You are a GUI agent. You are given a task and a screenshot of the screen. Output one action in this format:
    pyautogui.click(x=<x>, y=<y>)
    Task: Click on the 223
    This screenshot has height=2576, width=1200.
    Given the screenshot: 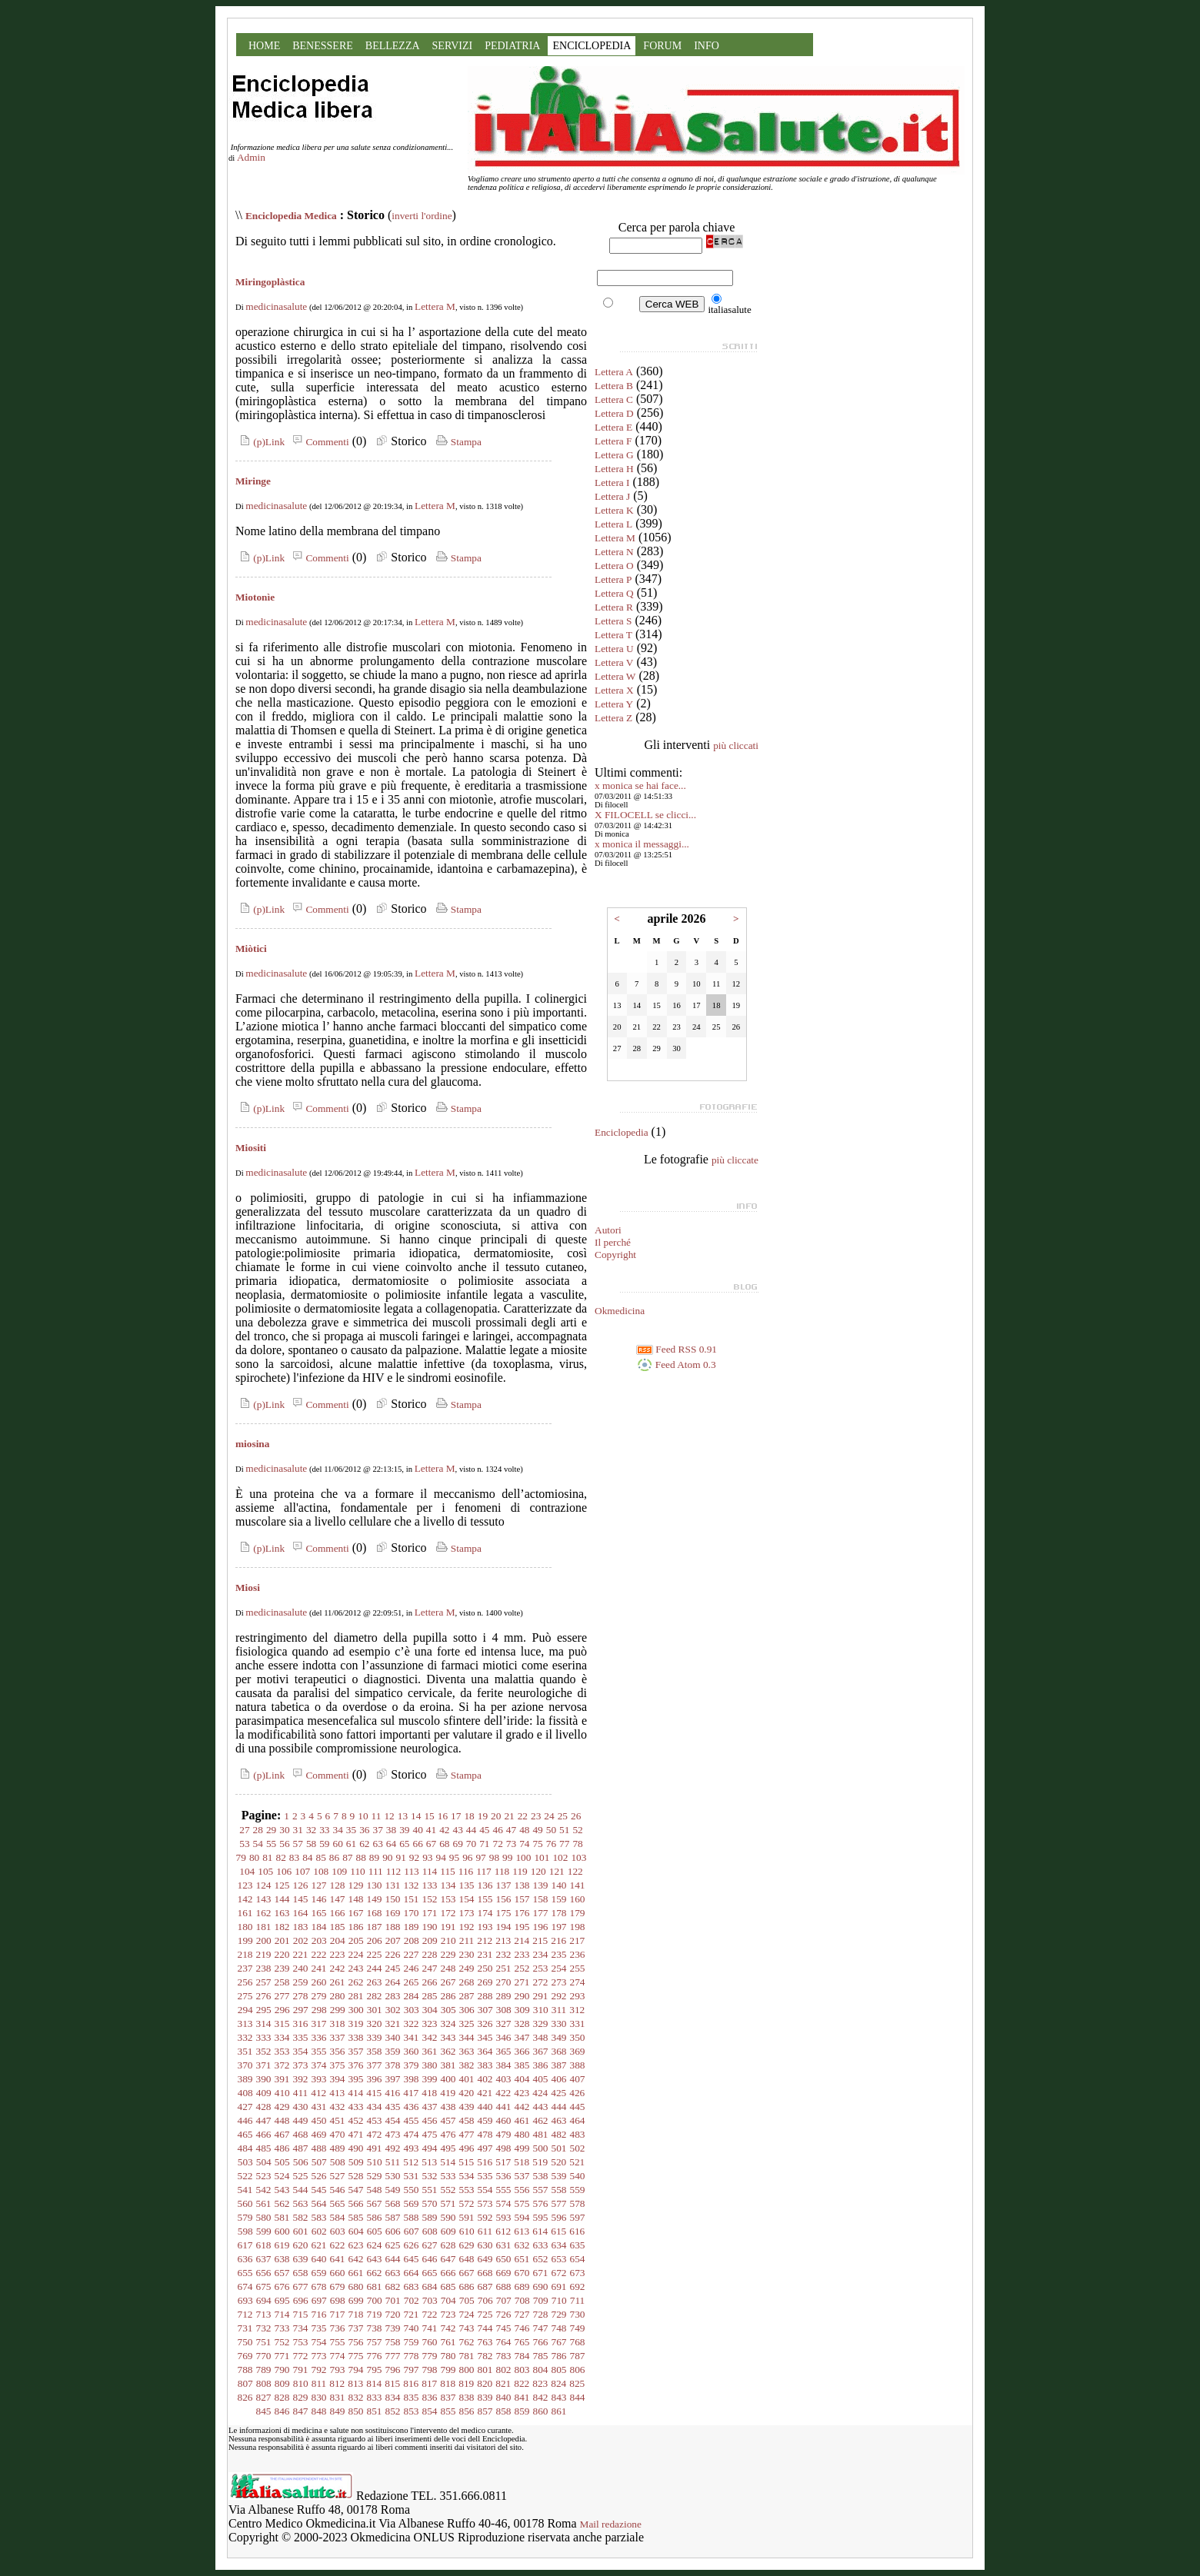 What is the action you would take?
    pyautogui.click(x=337, y=1954)
    